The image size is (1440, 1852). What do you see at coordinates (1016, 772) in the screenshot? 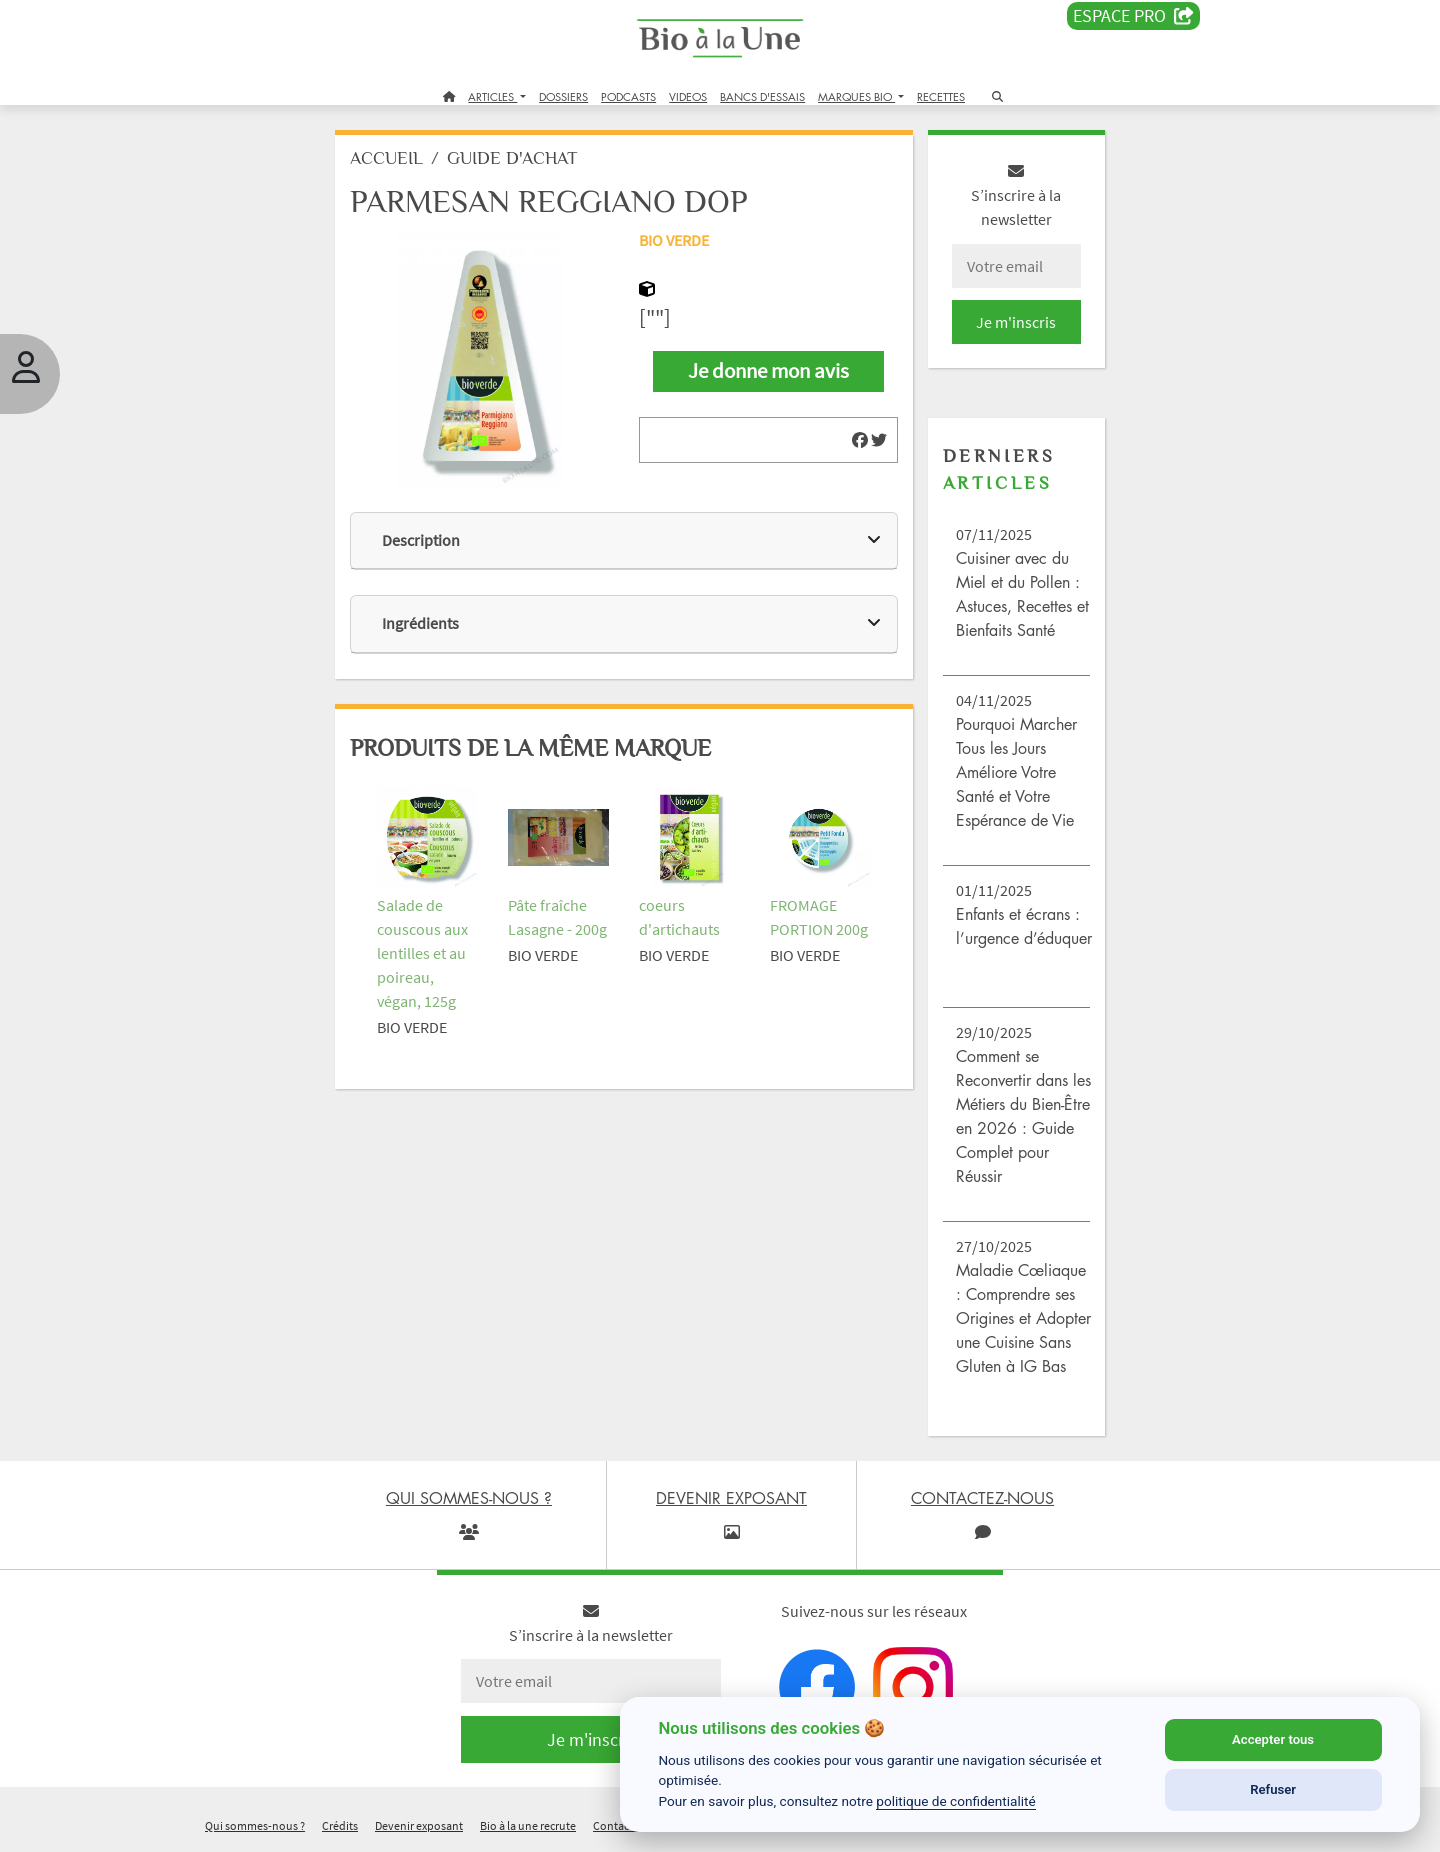
I see `Pourquoi Marcher Tous les Jours Améliore Votre Santé et Votre Espérance de Vie` at bounding box center [1016, 772].